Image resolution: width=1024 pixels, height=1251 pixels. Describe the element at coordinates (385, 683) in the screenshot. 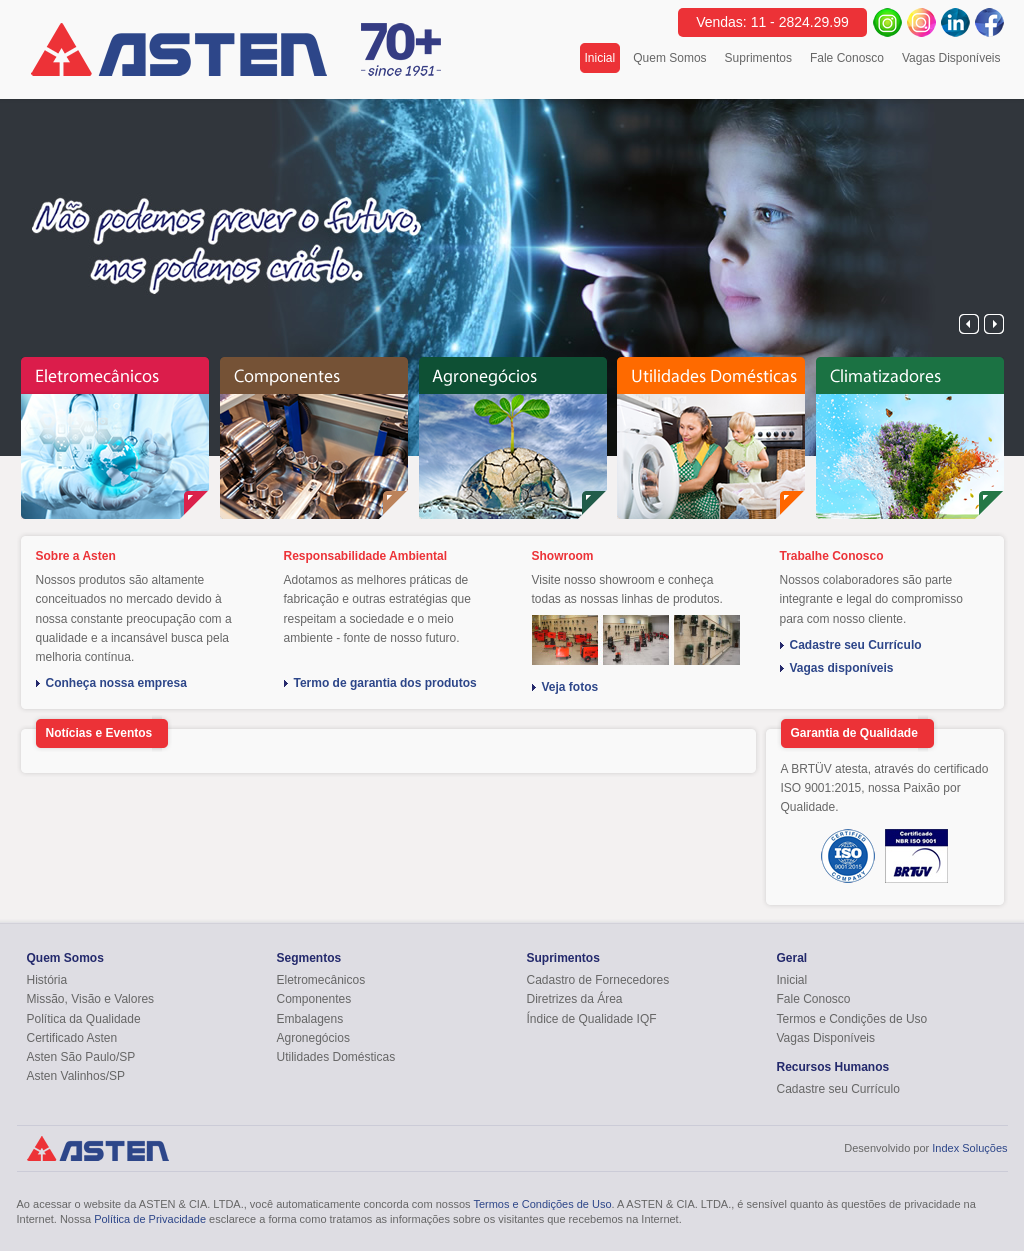

I see `Termo de garantia dos produtos` at that location.